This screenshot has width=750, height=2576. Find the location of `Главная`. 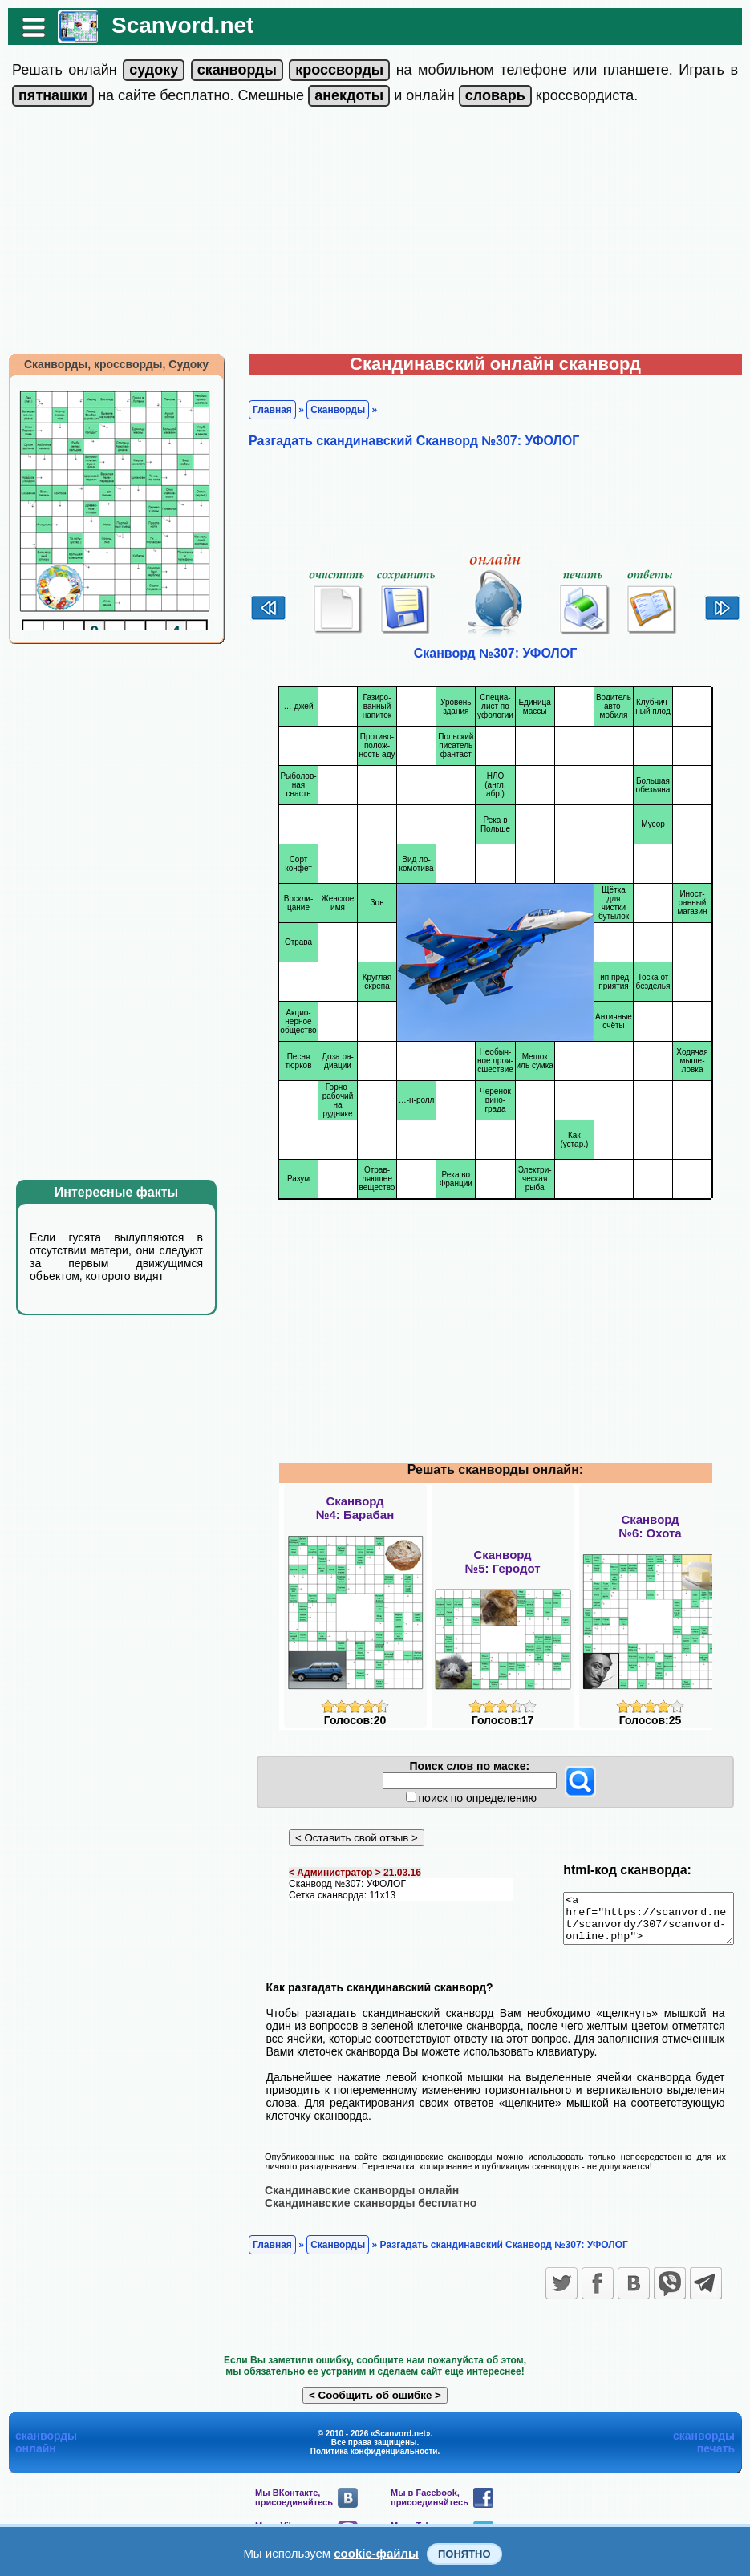

Главная is located at coordinates (264, 409).